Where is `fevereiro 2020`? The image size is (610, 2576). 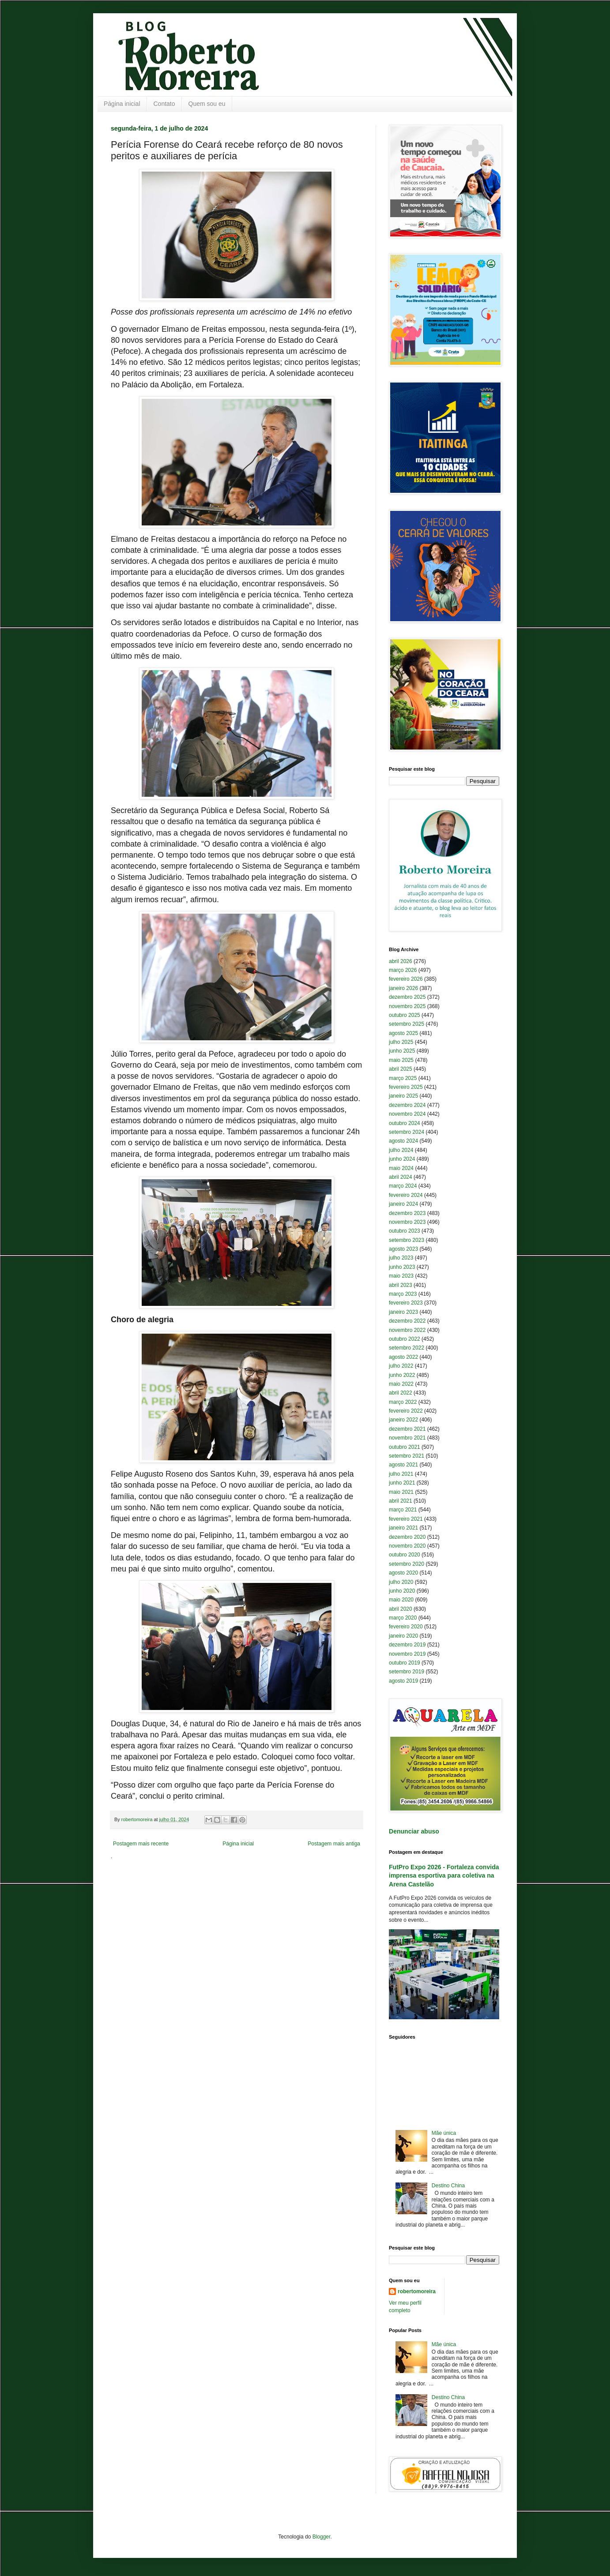 fevereiro 2020 is located at coordinates (406, 1627).